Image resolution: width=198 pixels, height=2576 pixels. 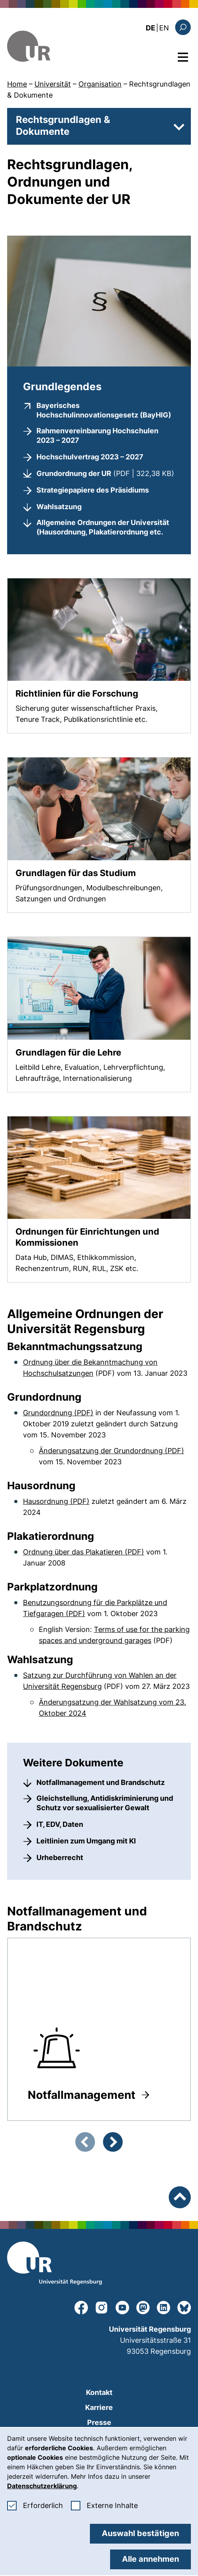 I want to click on Wahlsatzung, so click(x=59, y=506).